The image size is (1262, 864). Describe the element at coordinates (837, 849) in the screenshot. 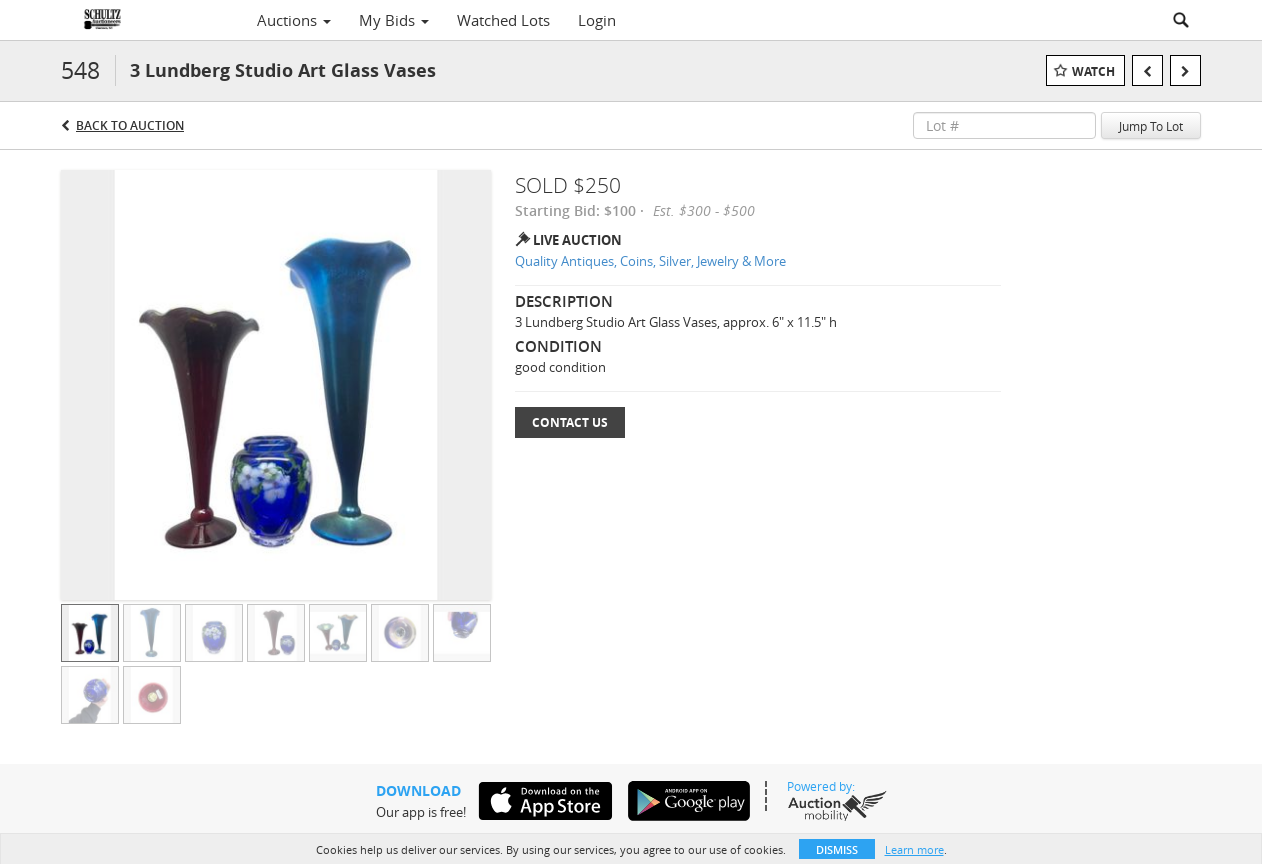

I see `Dismiss` at that location.